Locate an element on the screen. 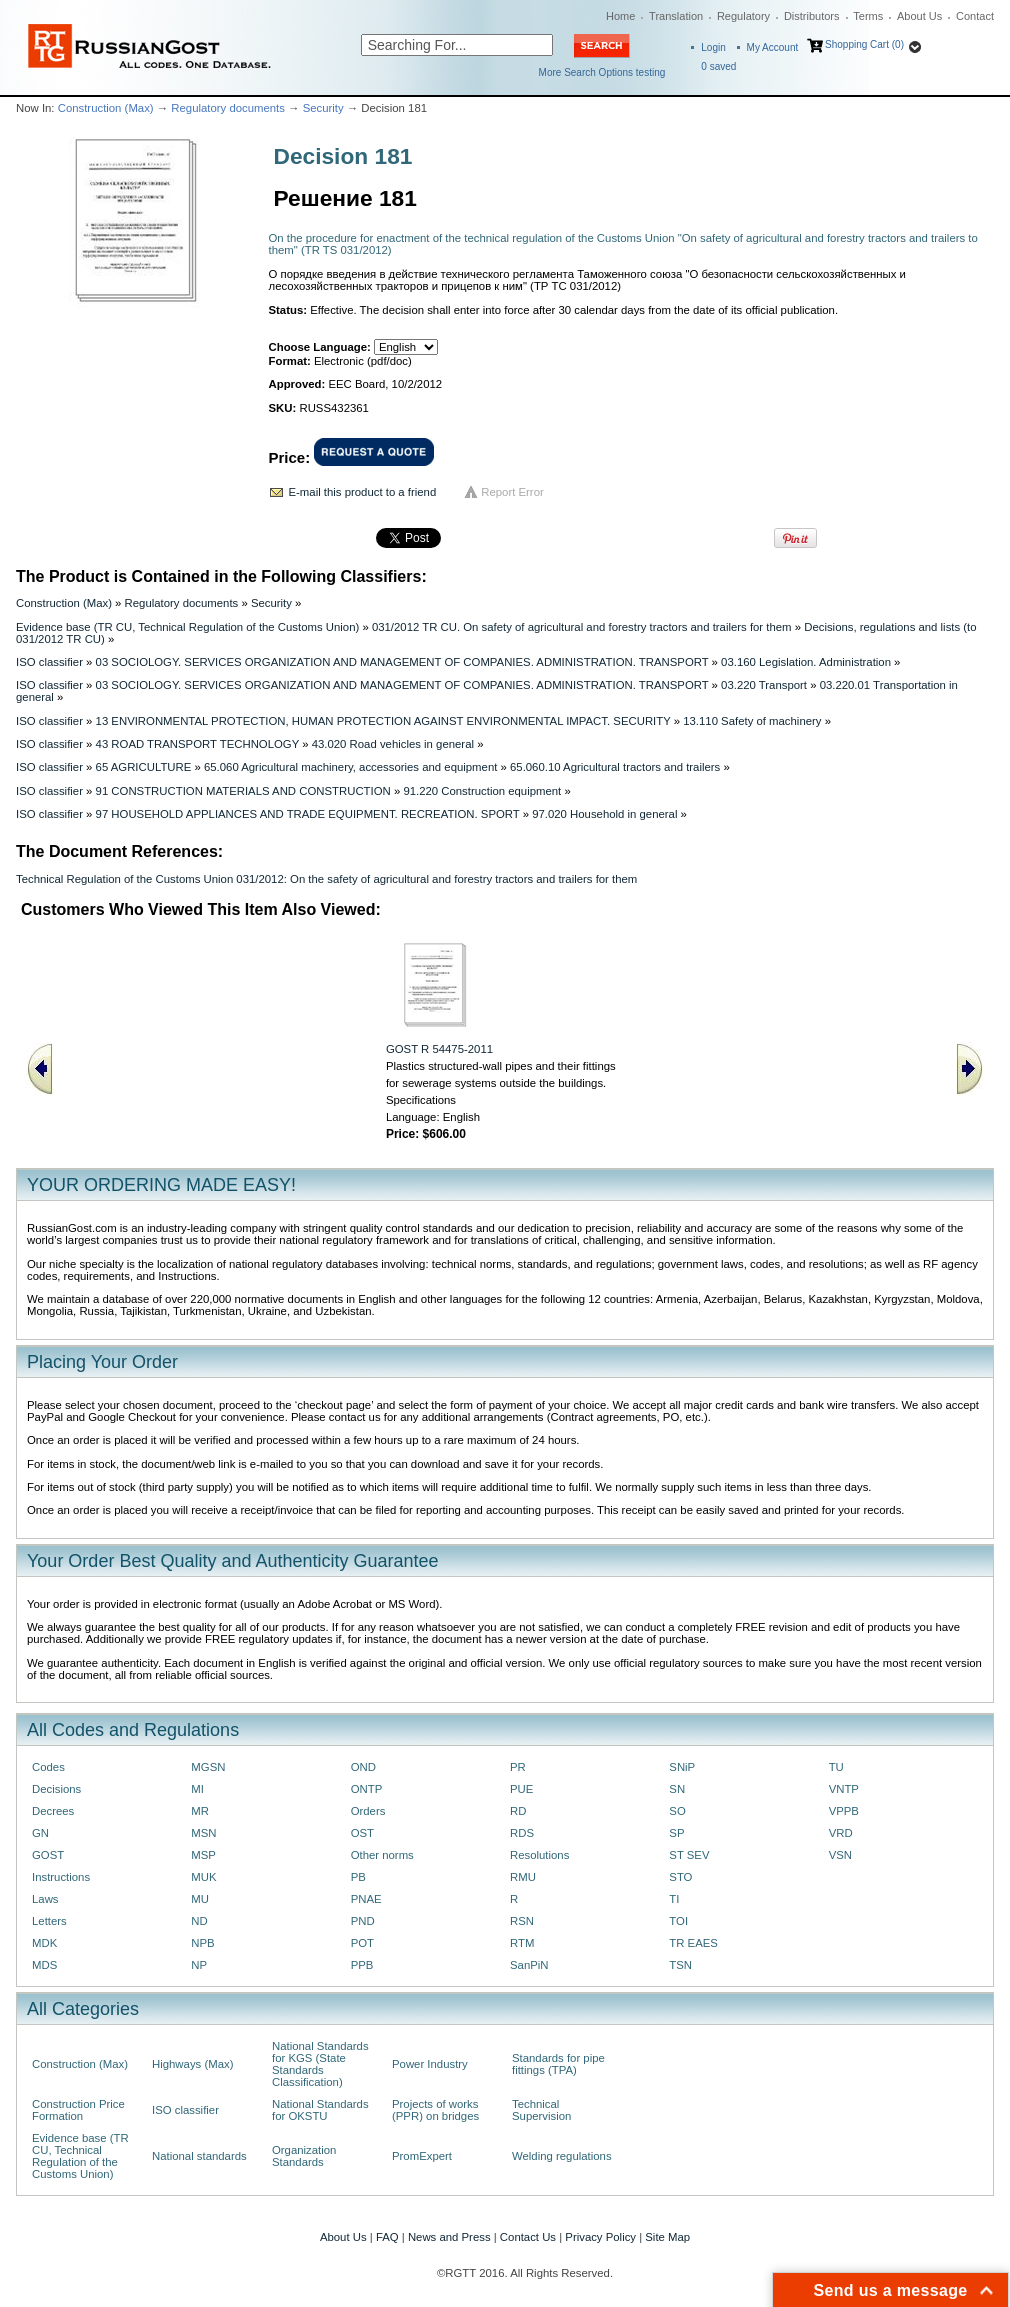 The width and height of the screenshot is (1010, 2307). Login is located at coordinates (713, 47).